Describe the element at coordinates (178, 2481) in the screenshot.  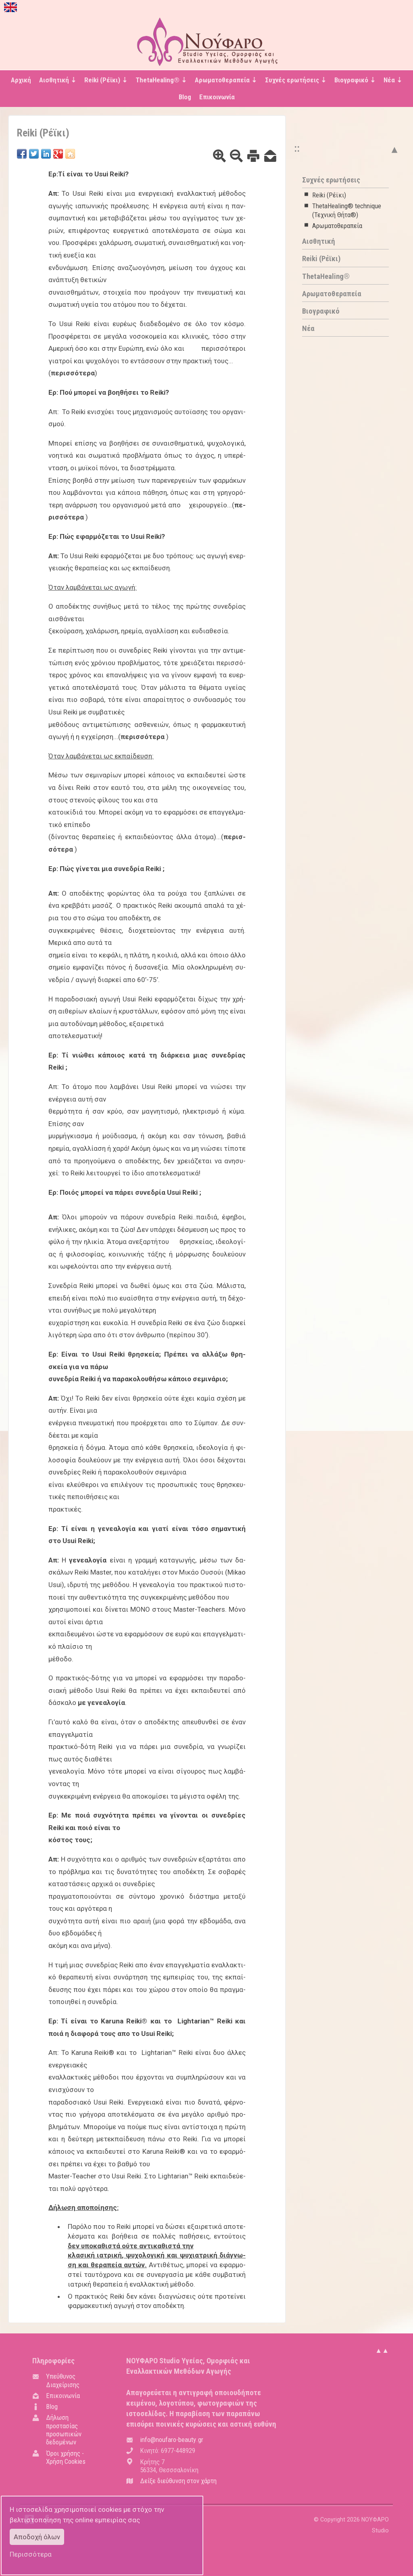
I see `Δείξε διεύθυνση στον χάρτη` at that location.